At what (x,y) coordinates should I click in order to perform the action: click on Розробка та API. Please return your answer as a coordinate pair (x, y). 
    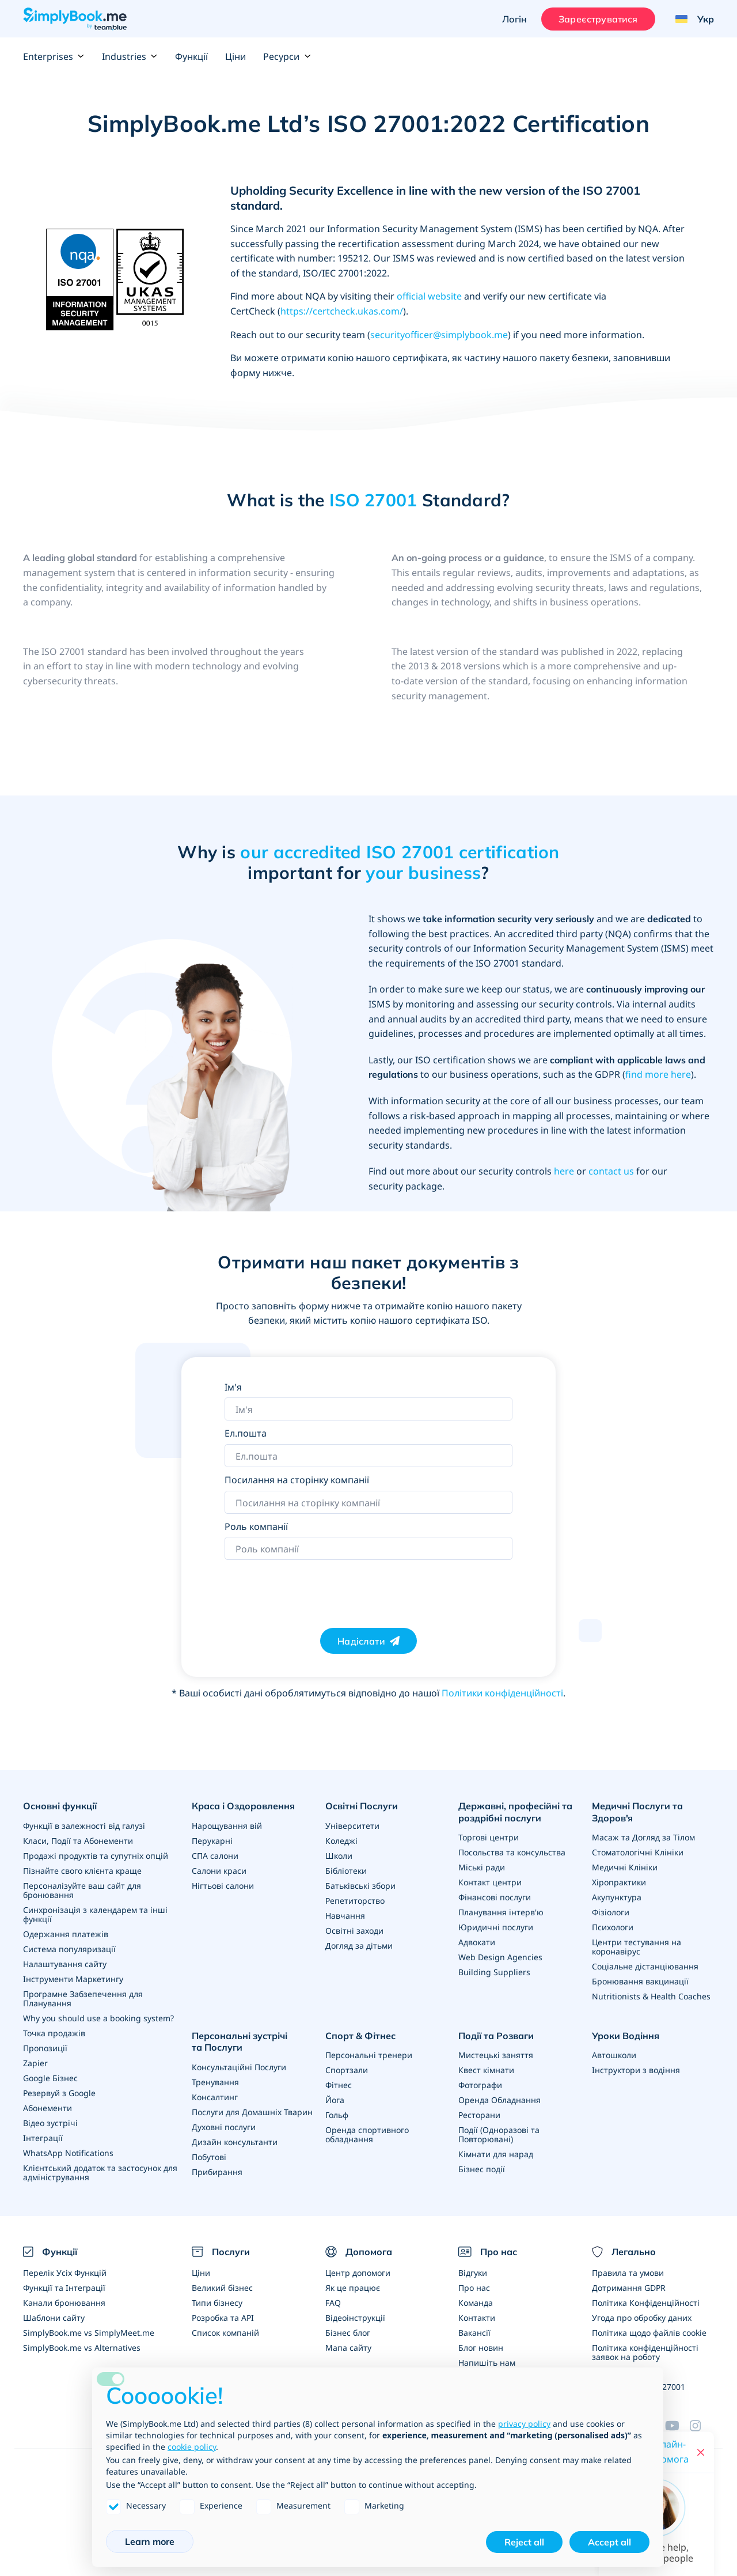
    Looking at the image, I should click on (223, 2317).